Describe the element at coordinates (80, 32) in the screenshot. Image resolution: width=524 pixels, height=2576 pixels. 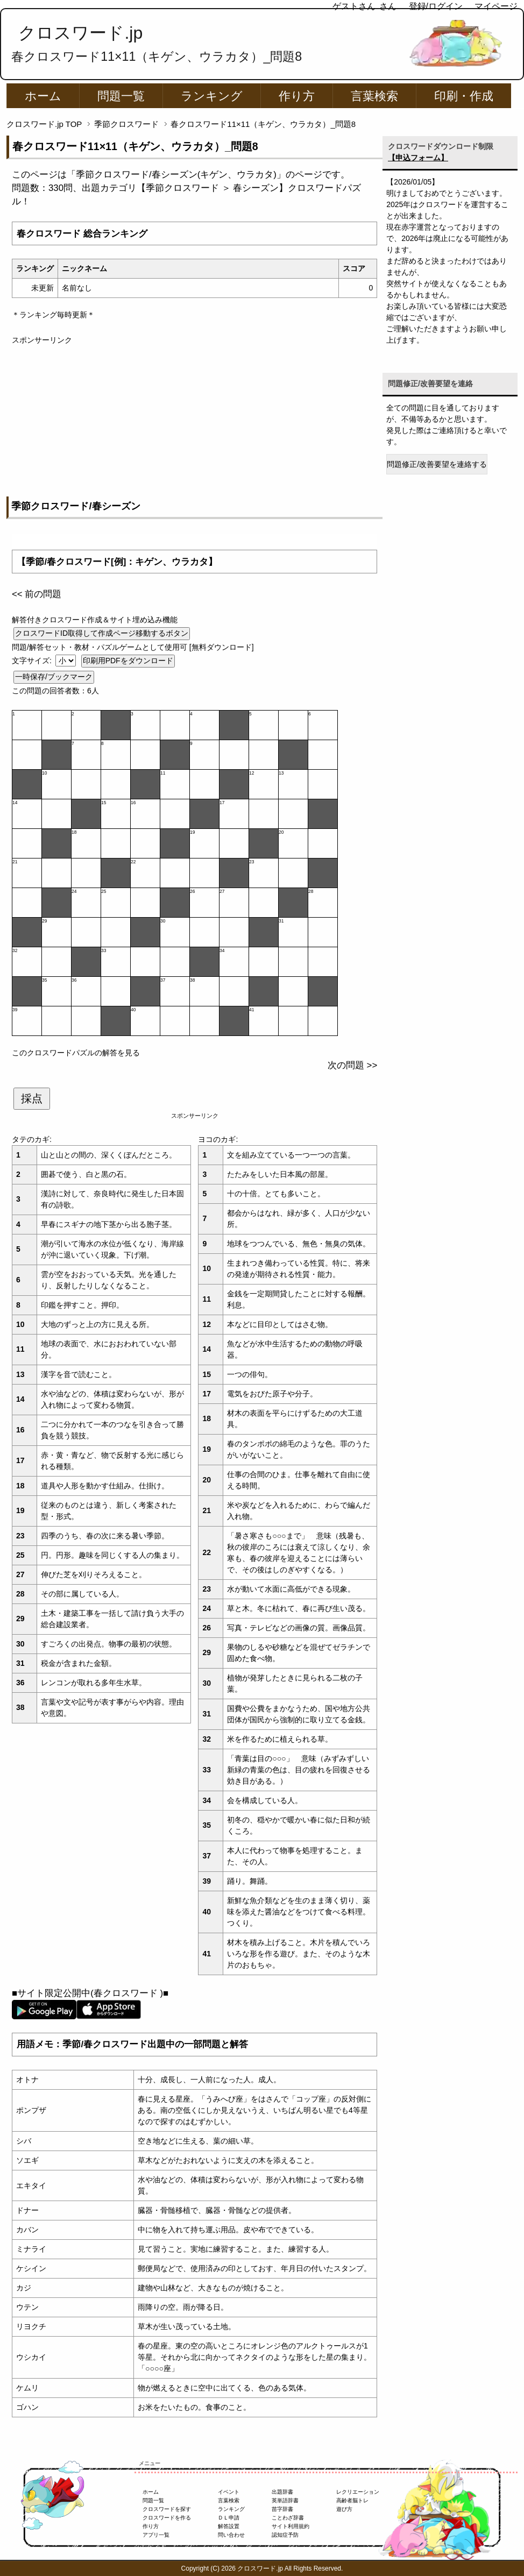
I see `クロスワード.jp` at that location.